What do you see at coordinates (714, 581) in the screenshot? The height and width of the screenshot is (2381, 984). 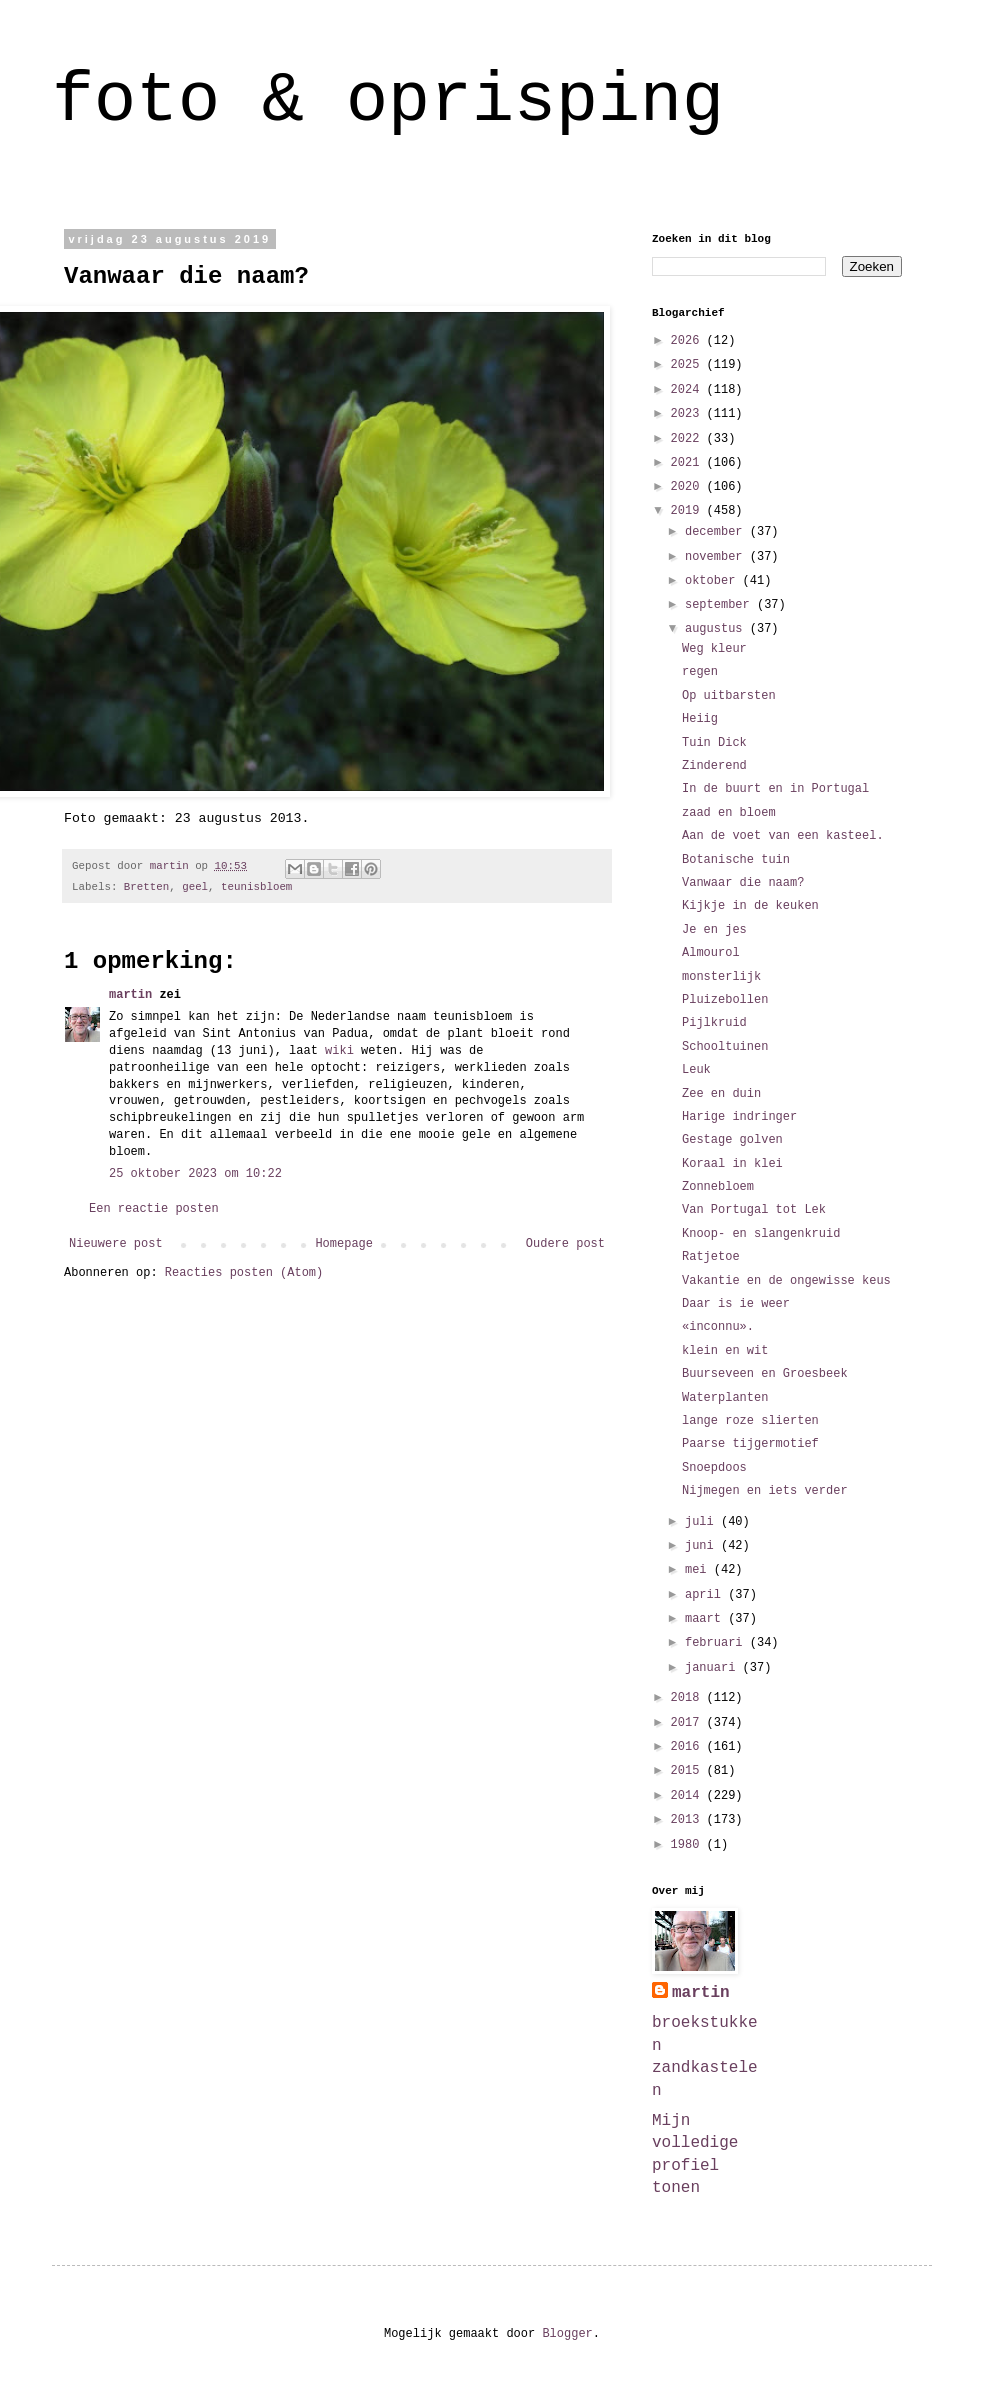 I see `oktober` at bounding box center [714, 581].